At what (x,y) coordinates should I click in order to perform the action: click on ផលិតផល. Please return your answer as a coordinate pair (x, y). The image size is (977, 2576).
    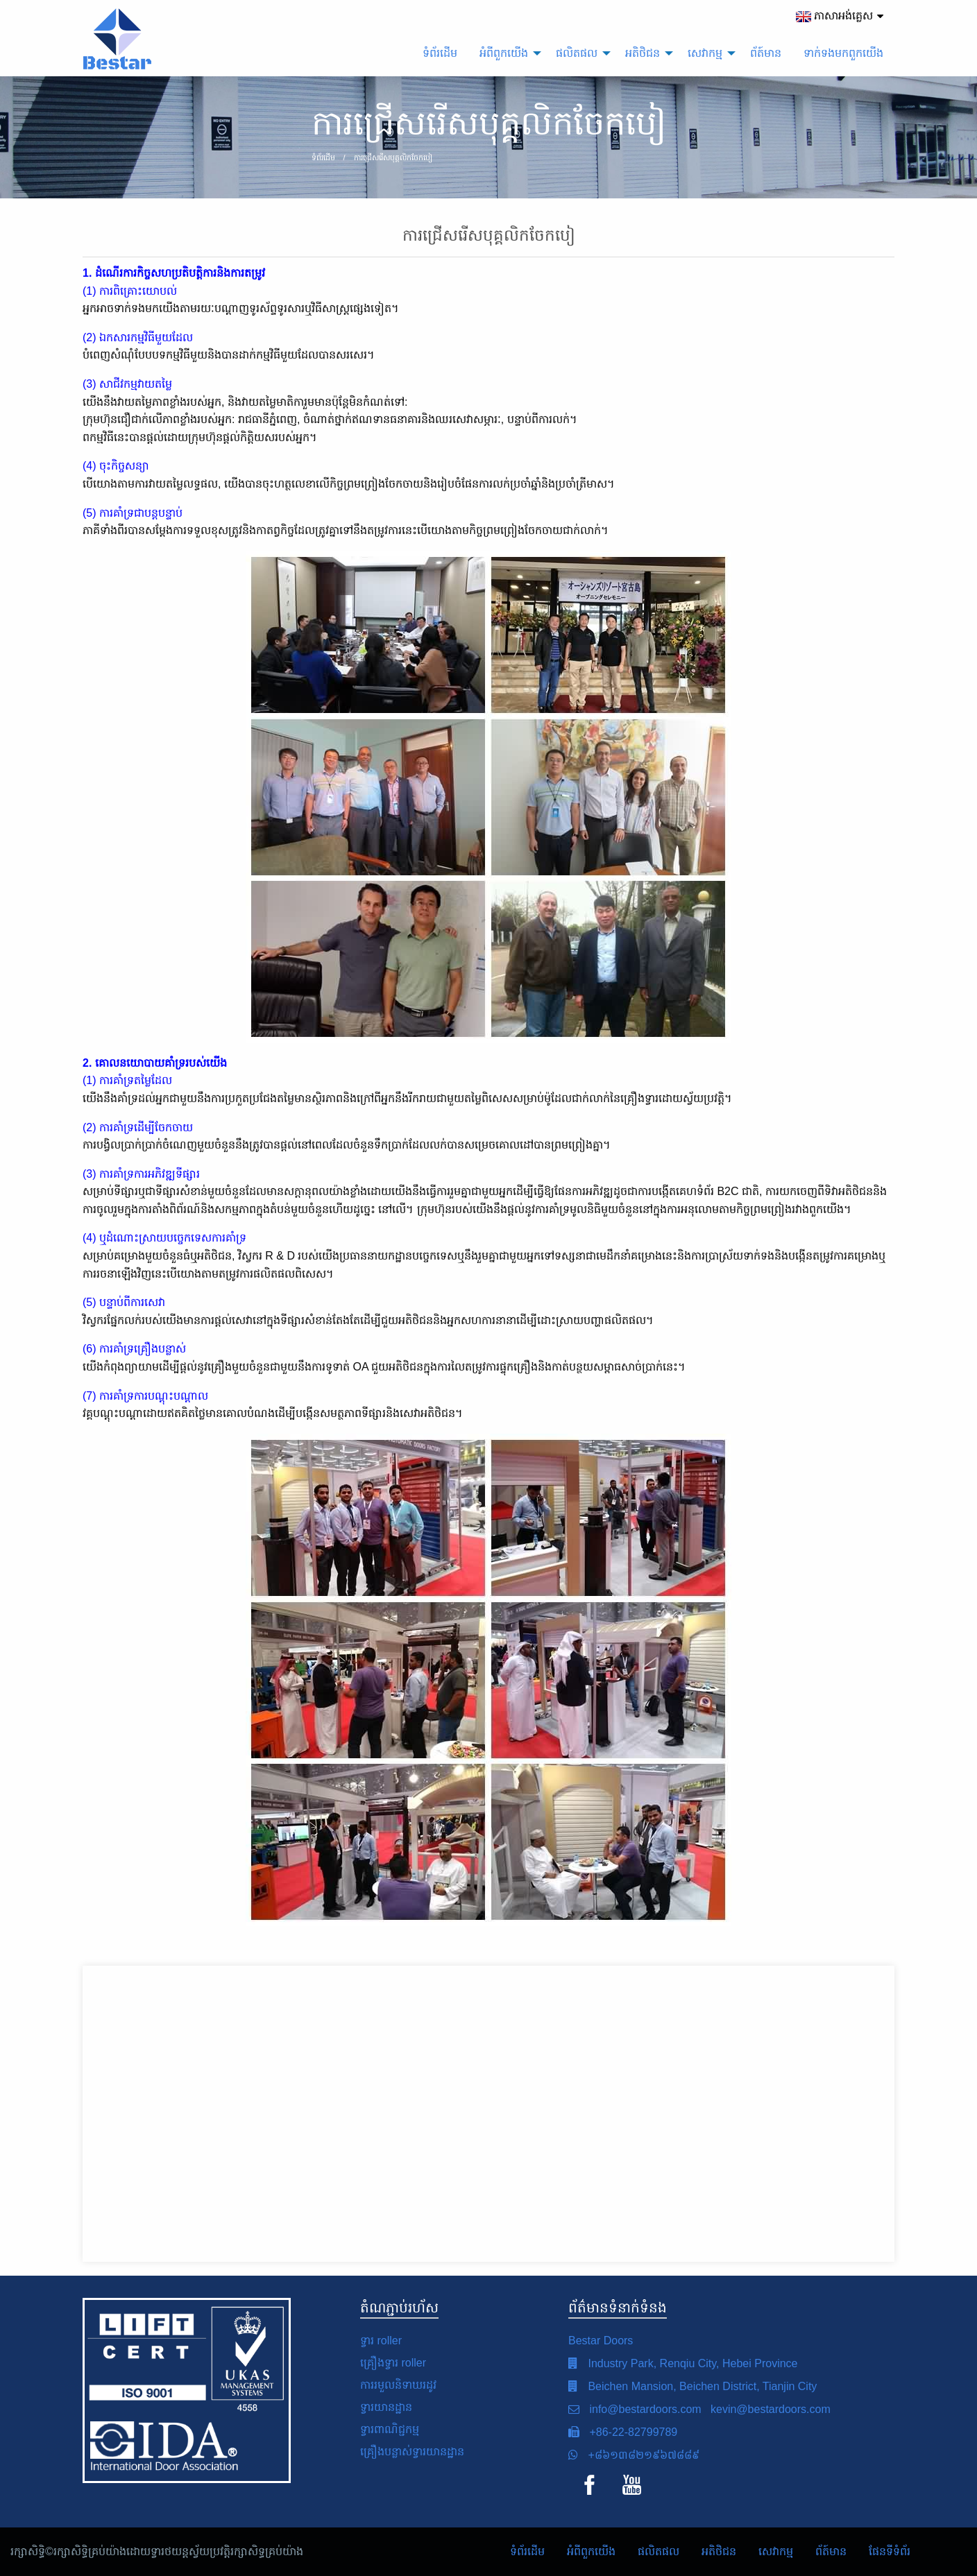
    Looking at the image, I should click on (658, 2551).